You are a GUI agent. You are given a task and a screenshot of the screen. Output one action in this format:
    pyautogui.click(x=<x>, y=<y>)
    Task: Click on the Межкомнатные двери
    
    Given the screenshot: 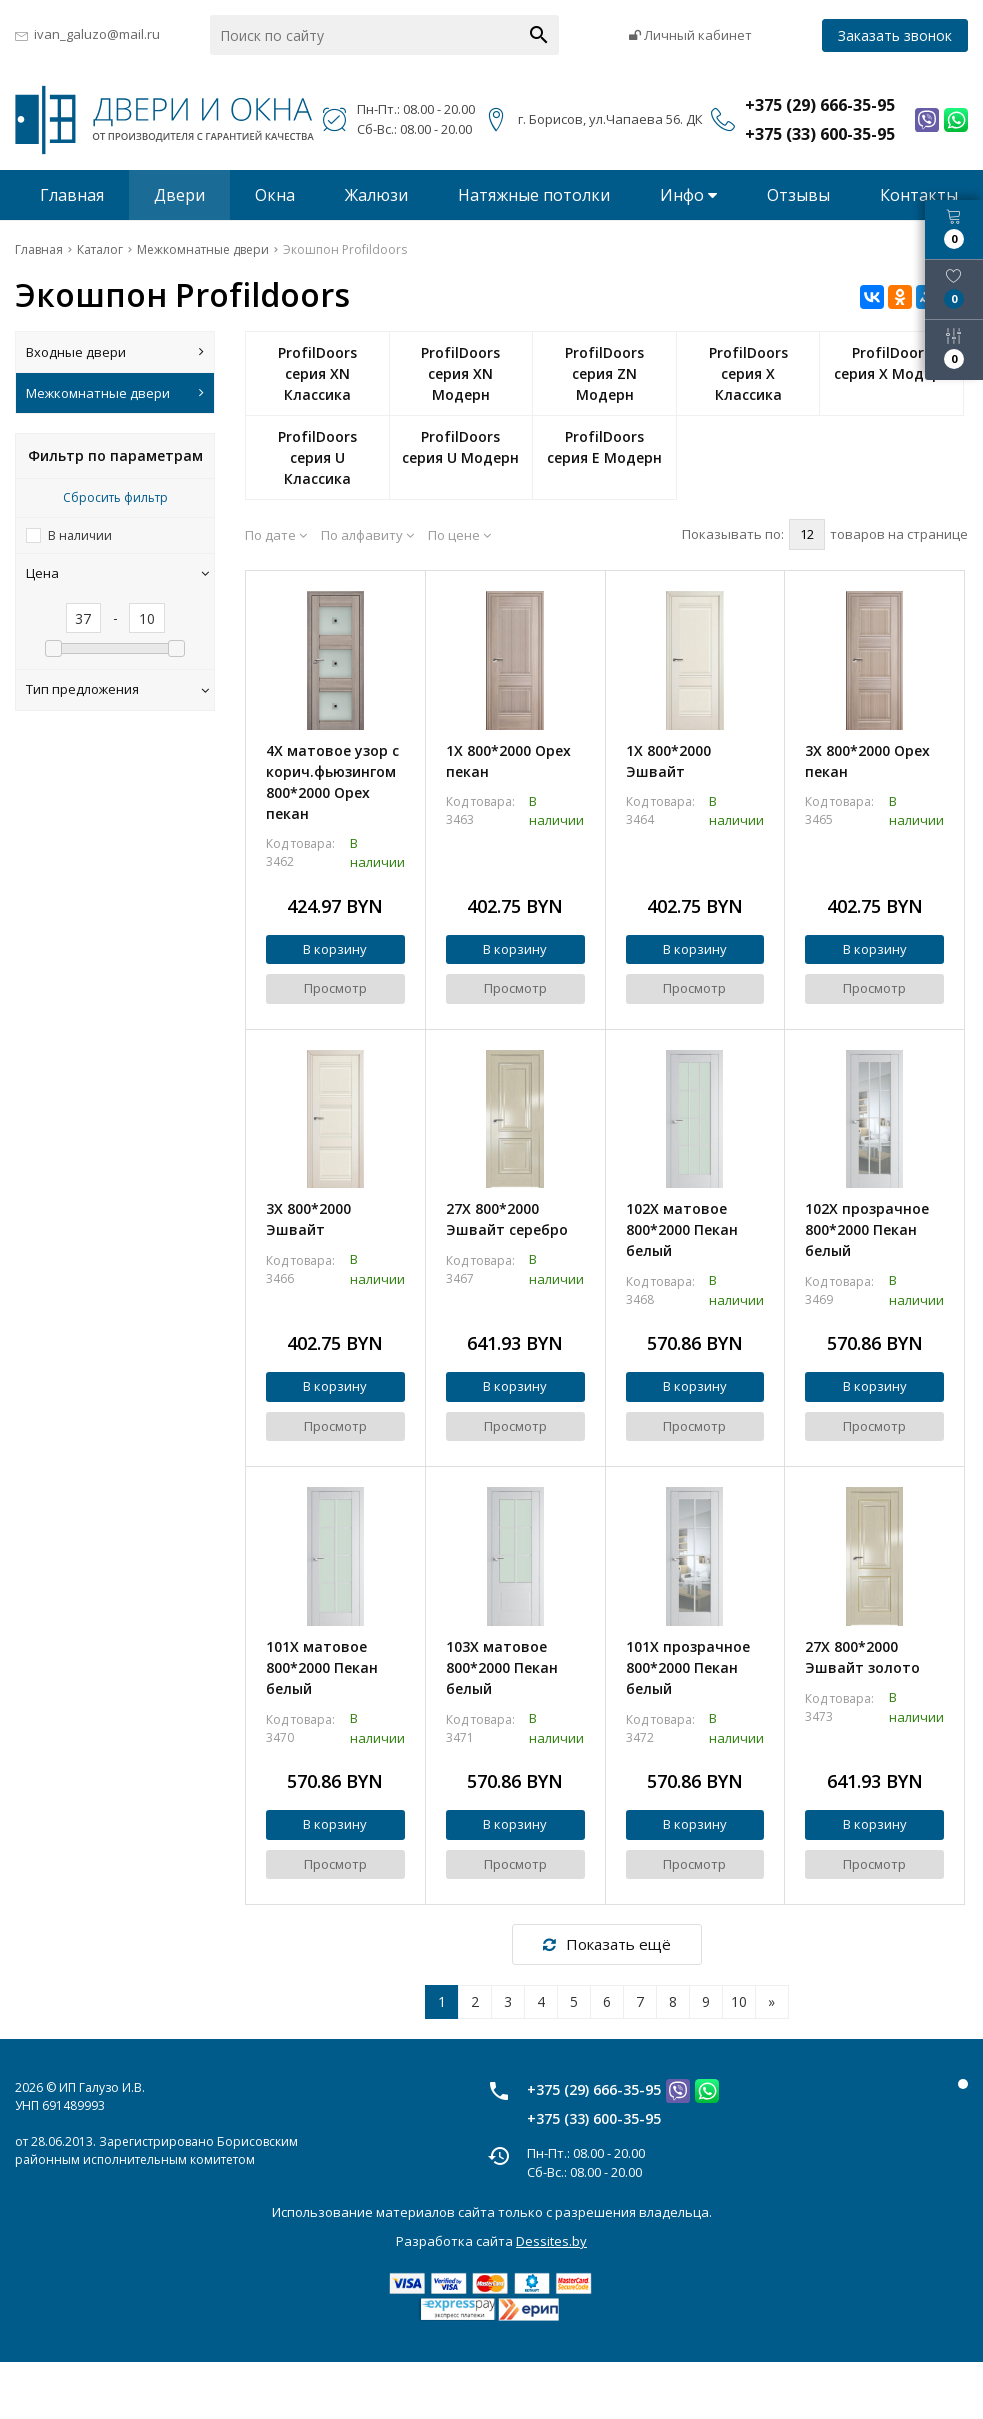 What is the action you would take?
    pyautogui.click(x=115, y=393)
    